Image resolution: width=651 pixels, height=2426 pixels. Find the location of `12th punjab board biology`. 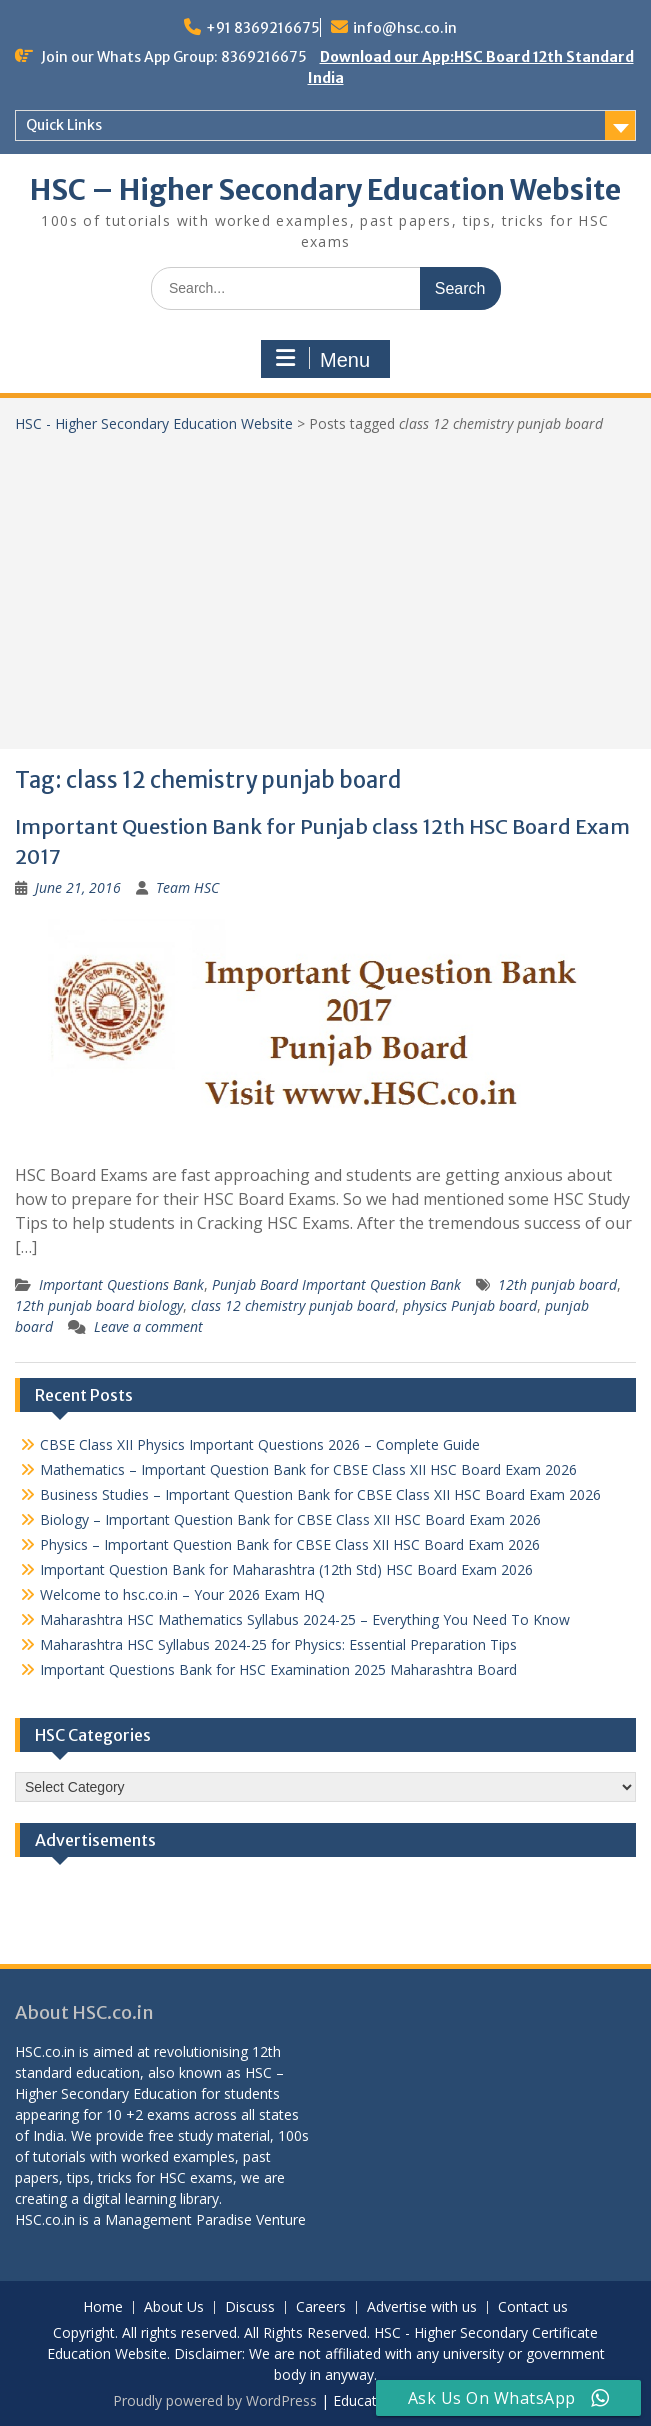

12th punjab board biology is located at coordinates (99, 1305).